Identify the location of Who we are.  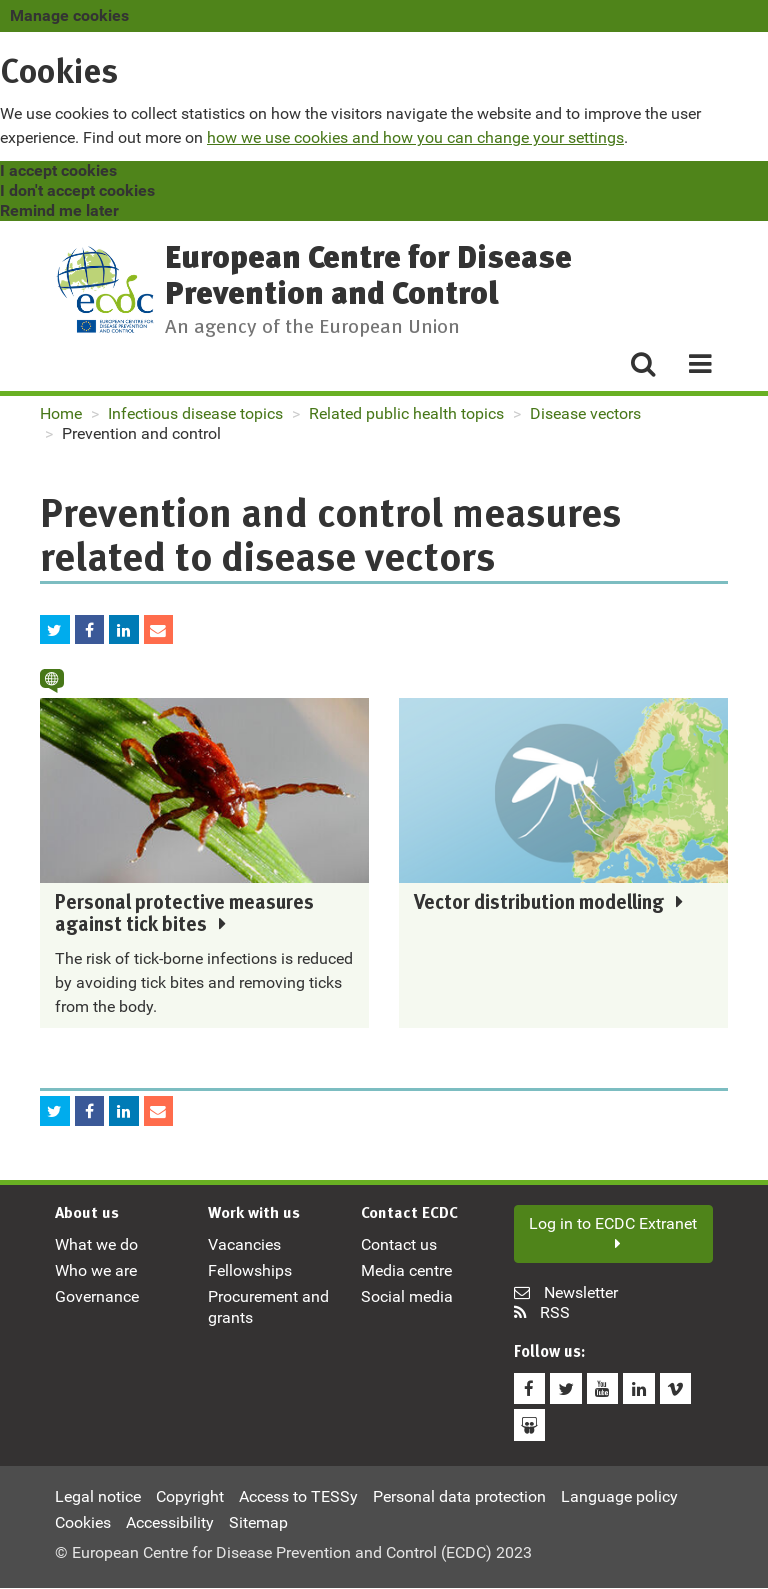
(96, 1274).